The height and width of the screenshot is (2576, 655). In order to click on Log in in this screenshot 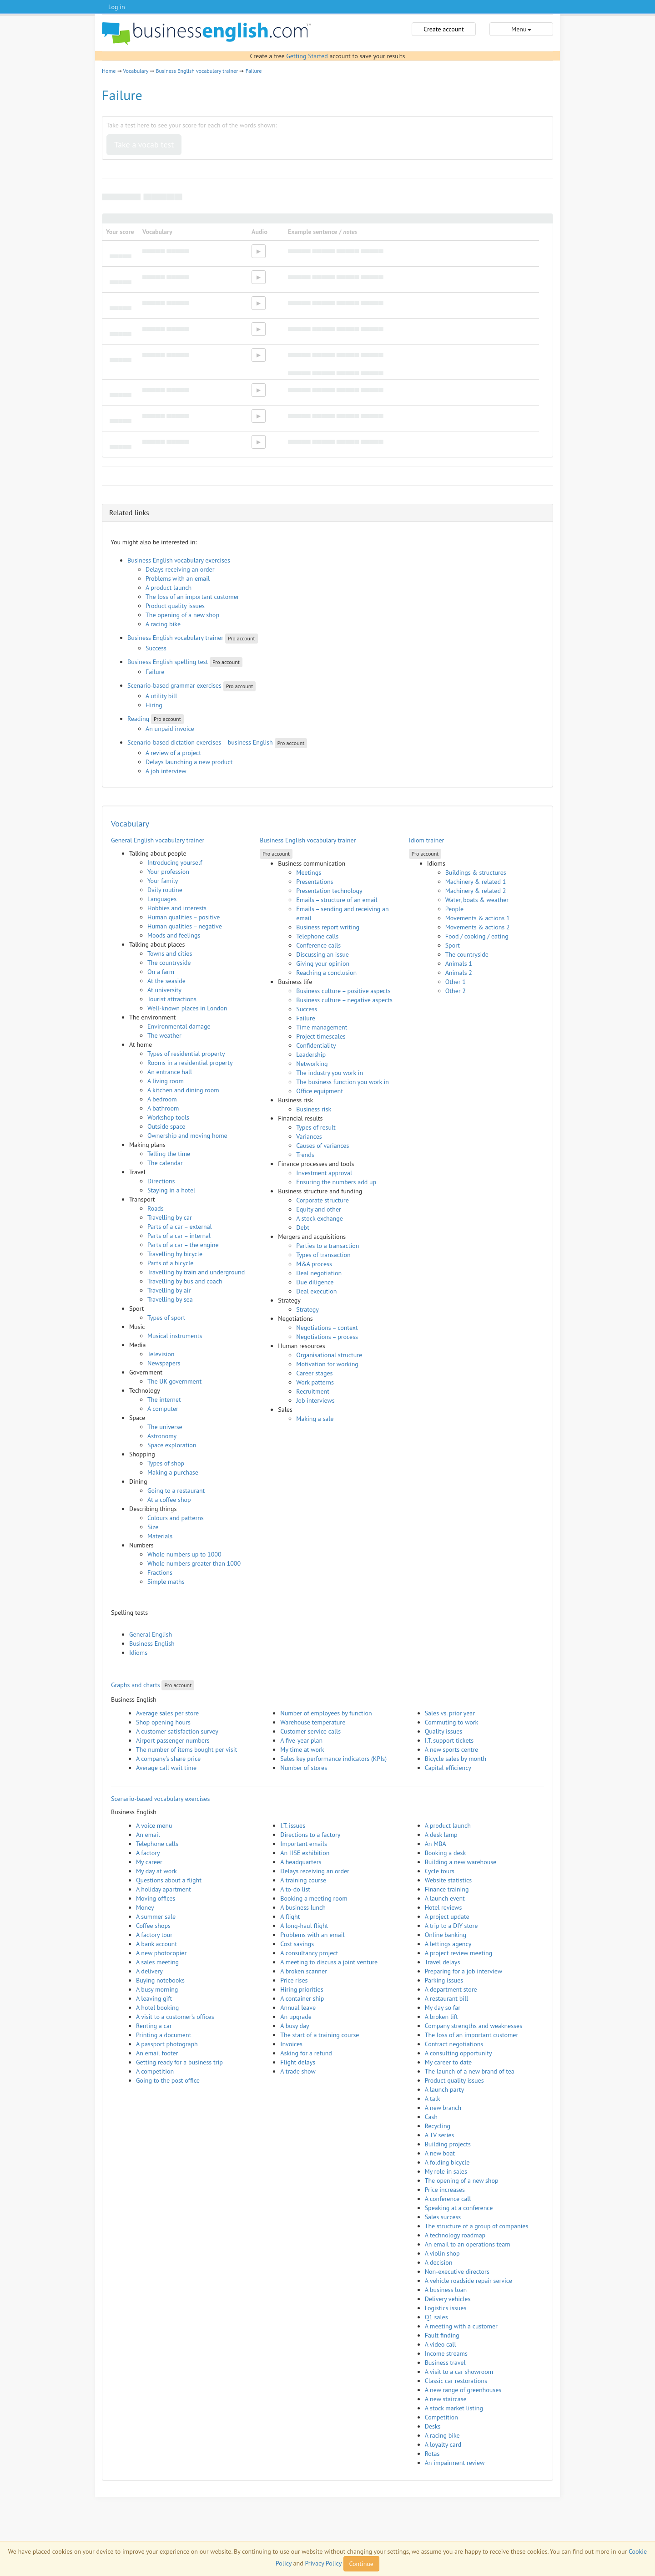, I will do `click(116, 7)`.